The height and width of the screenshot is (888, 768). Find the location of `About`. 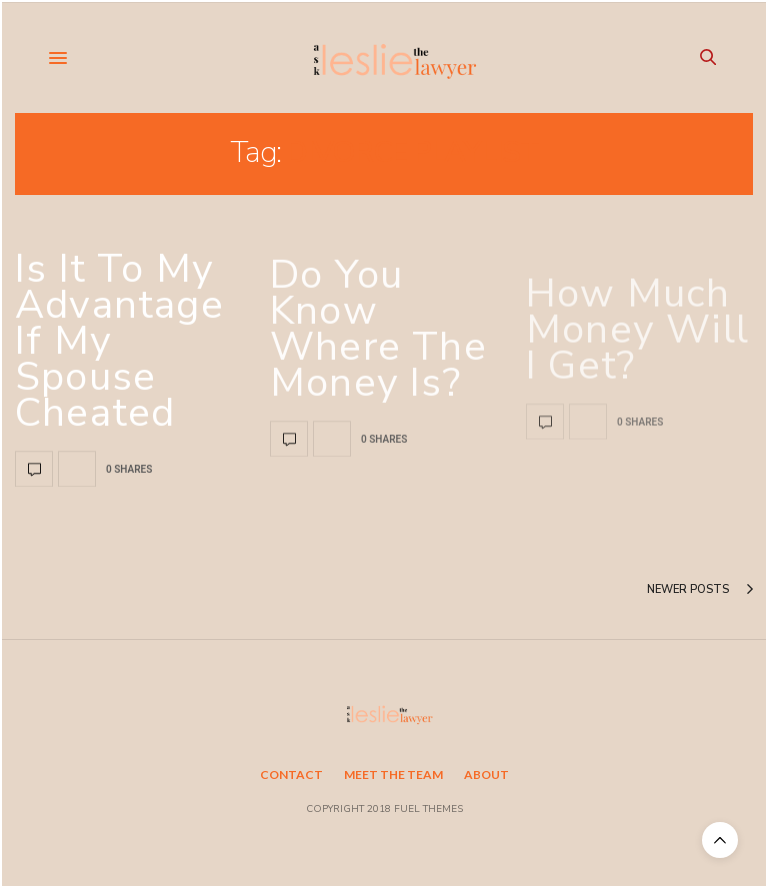

About is located at coordinates (486, 774).